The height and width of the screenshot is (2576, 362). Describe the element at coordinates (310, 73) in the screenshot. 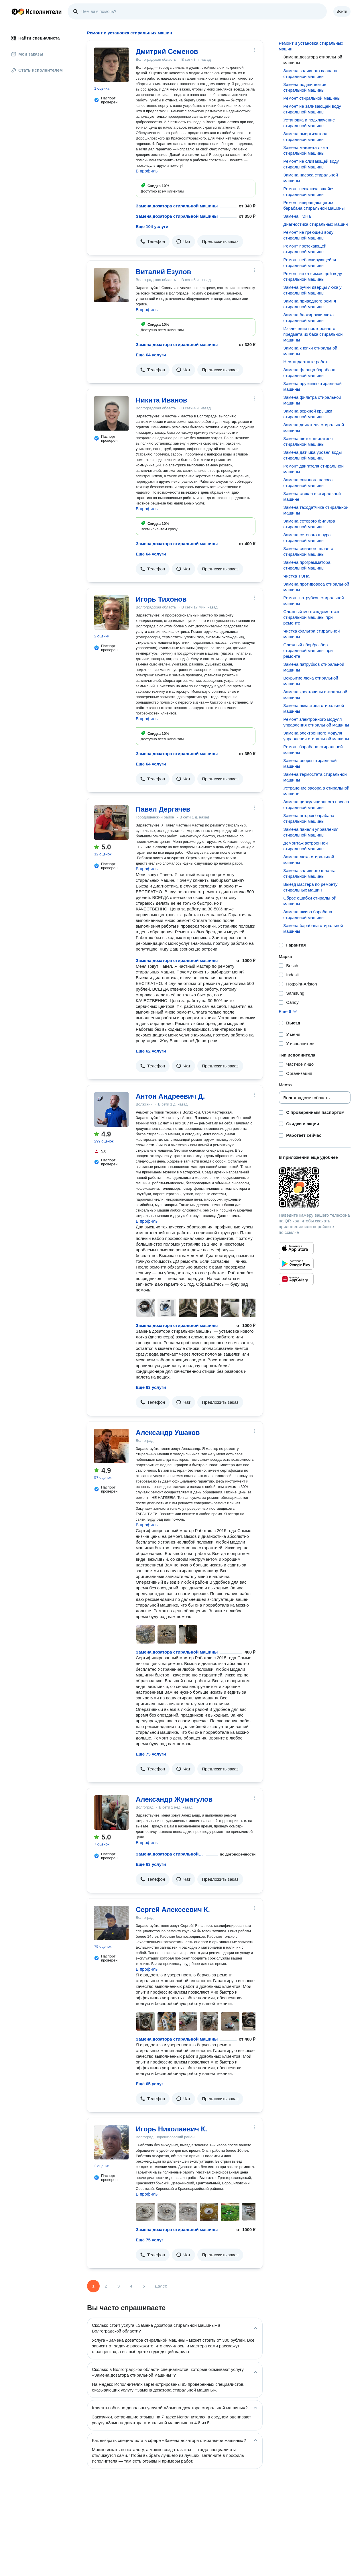

I see `Замена заливного клапана стиральной машины` at that location.